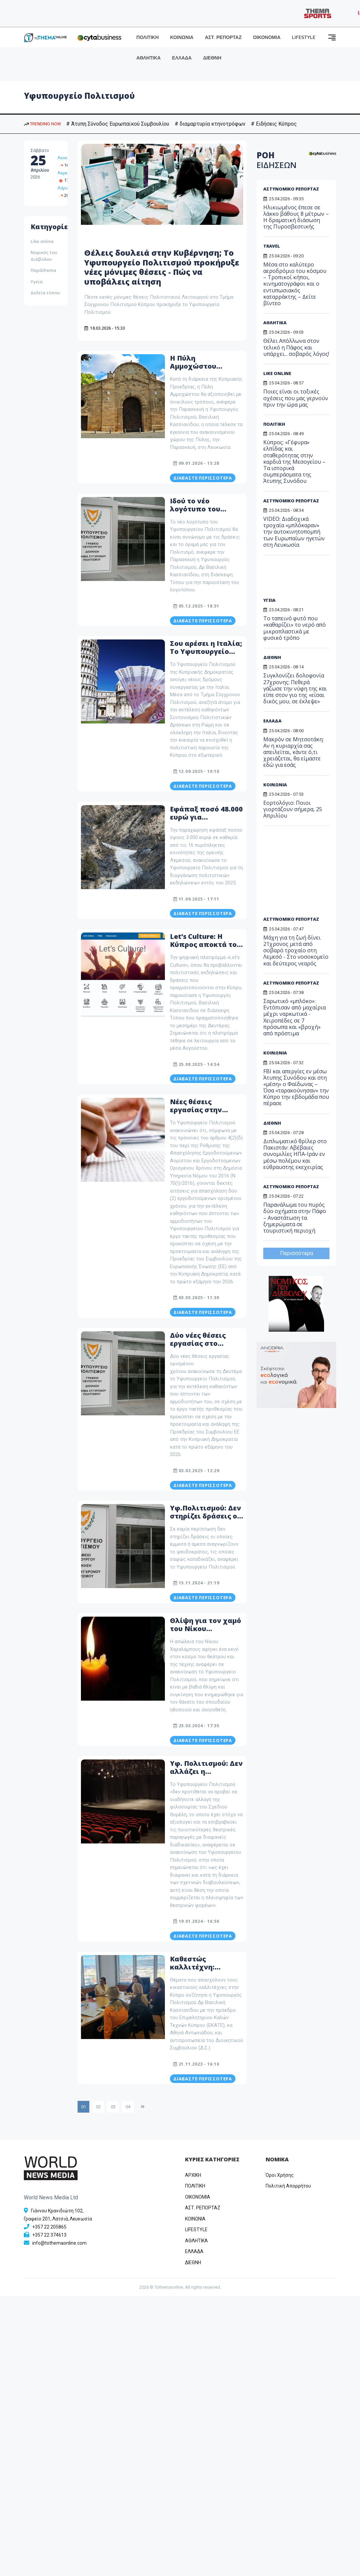 This screenshot has width=360, height=2576. Describe the element at coordinates (277, 160) in the screenshot. I see `ΡΟΗ` at that location.